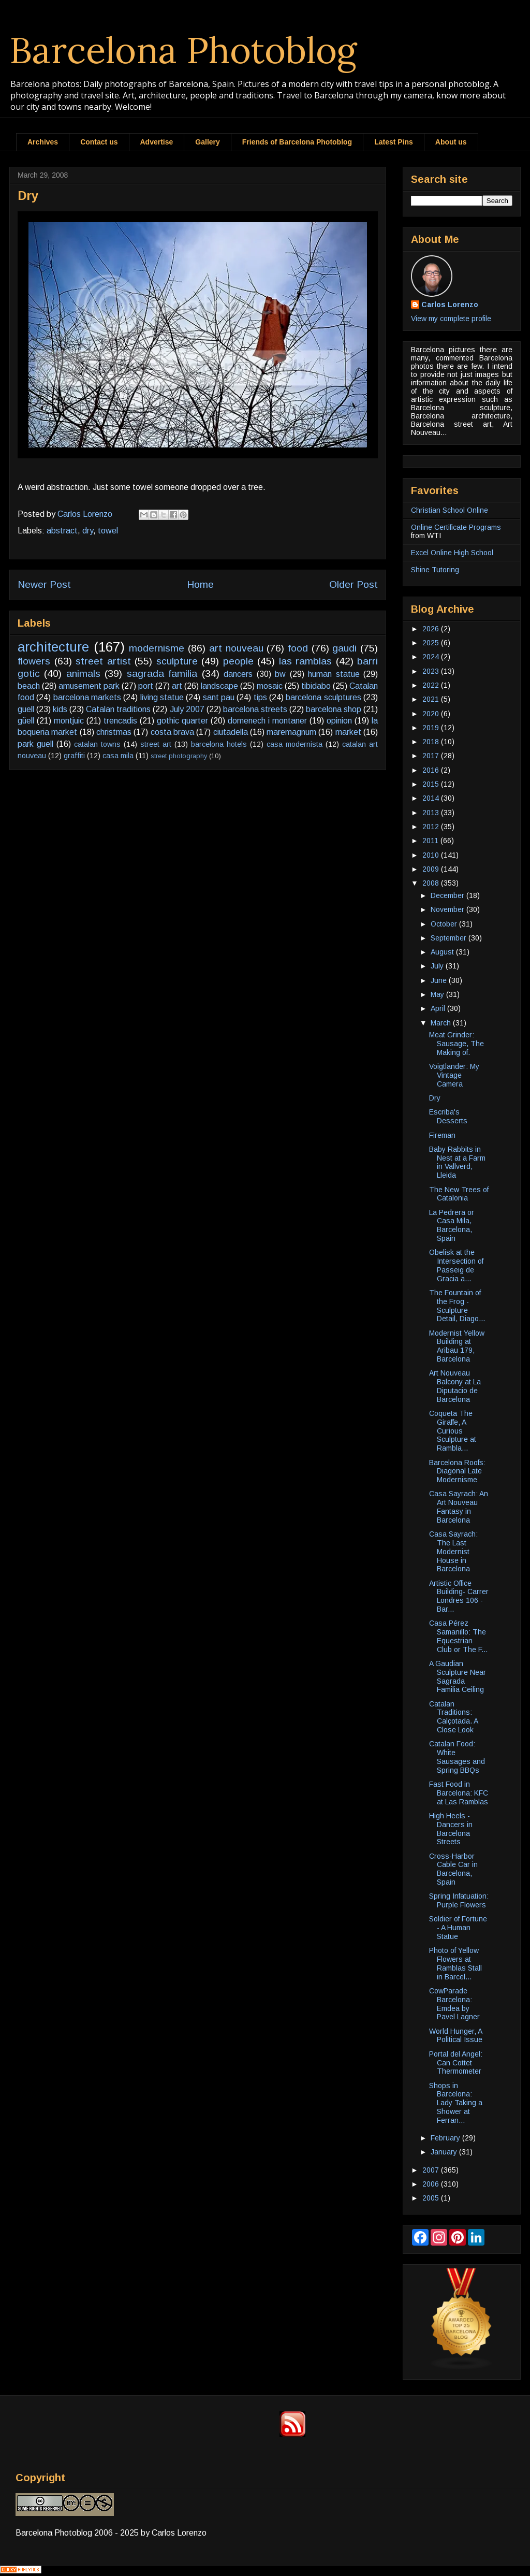 The image size is (530, 2576). Describe the element at coordinates (74, 755) in the screenshot. I see `graffiti` at that location.